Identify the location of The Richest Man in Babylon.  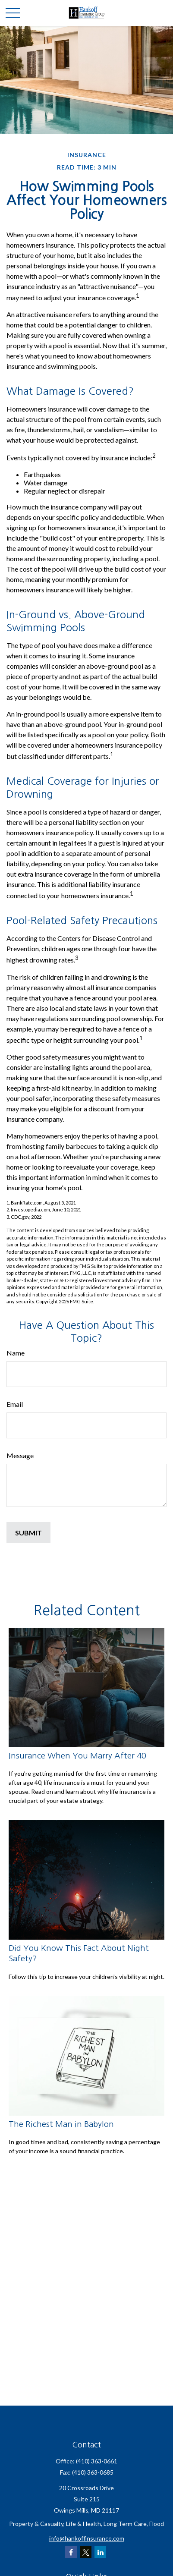
(61, 2124).